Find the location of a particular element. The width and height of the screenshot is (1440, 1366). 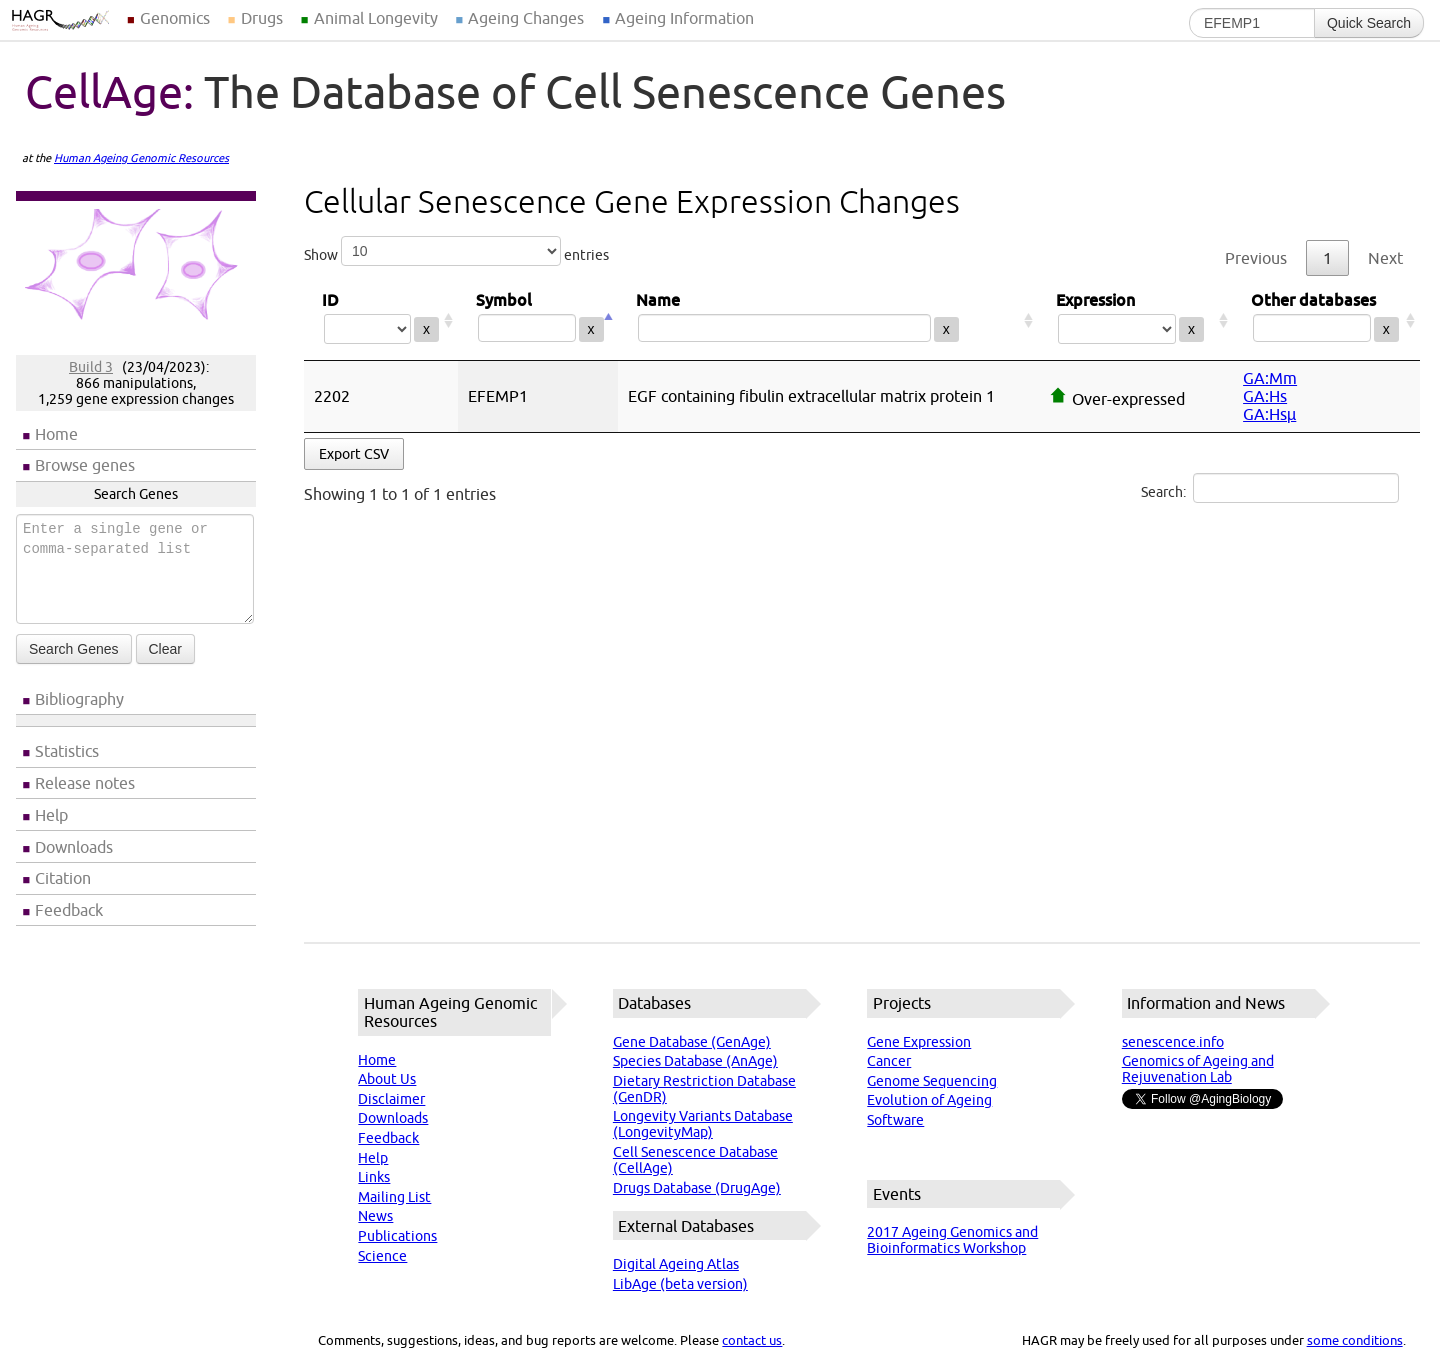

Feedback is located at coordinates (69, 910).